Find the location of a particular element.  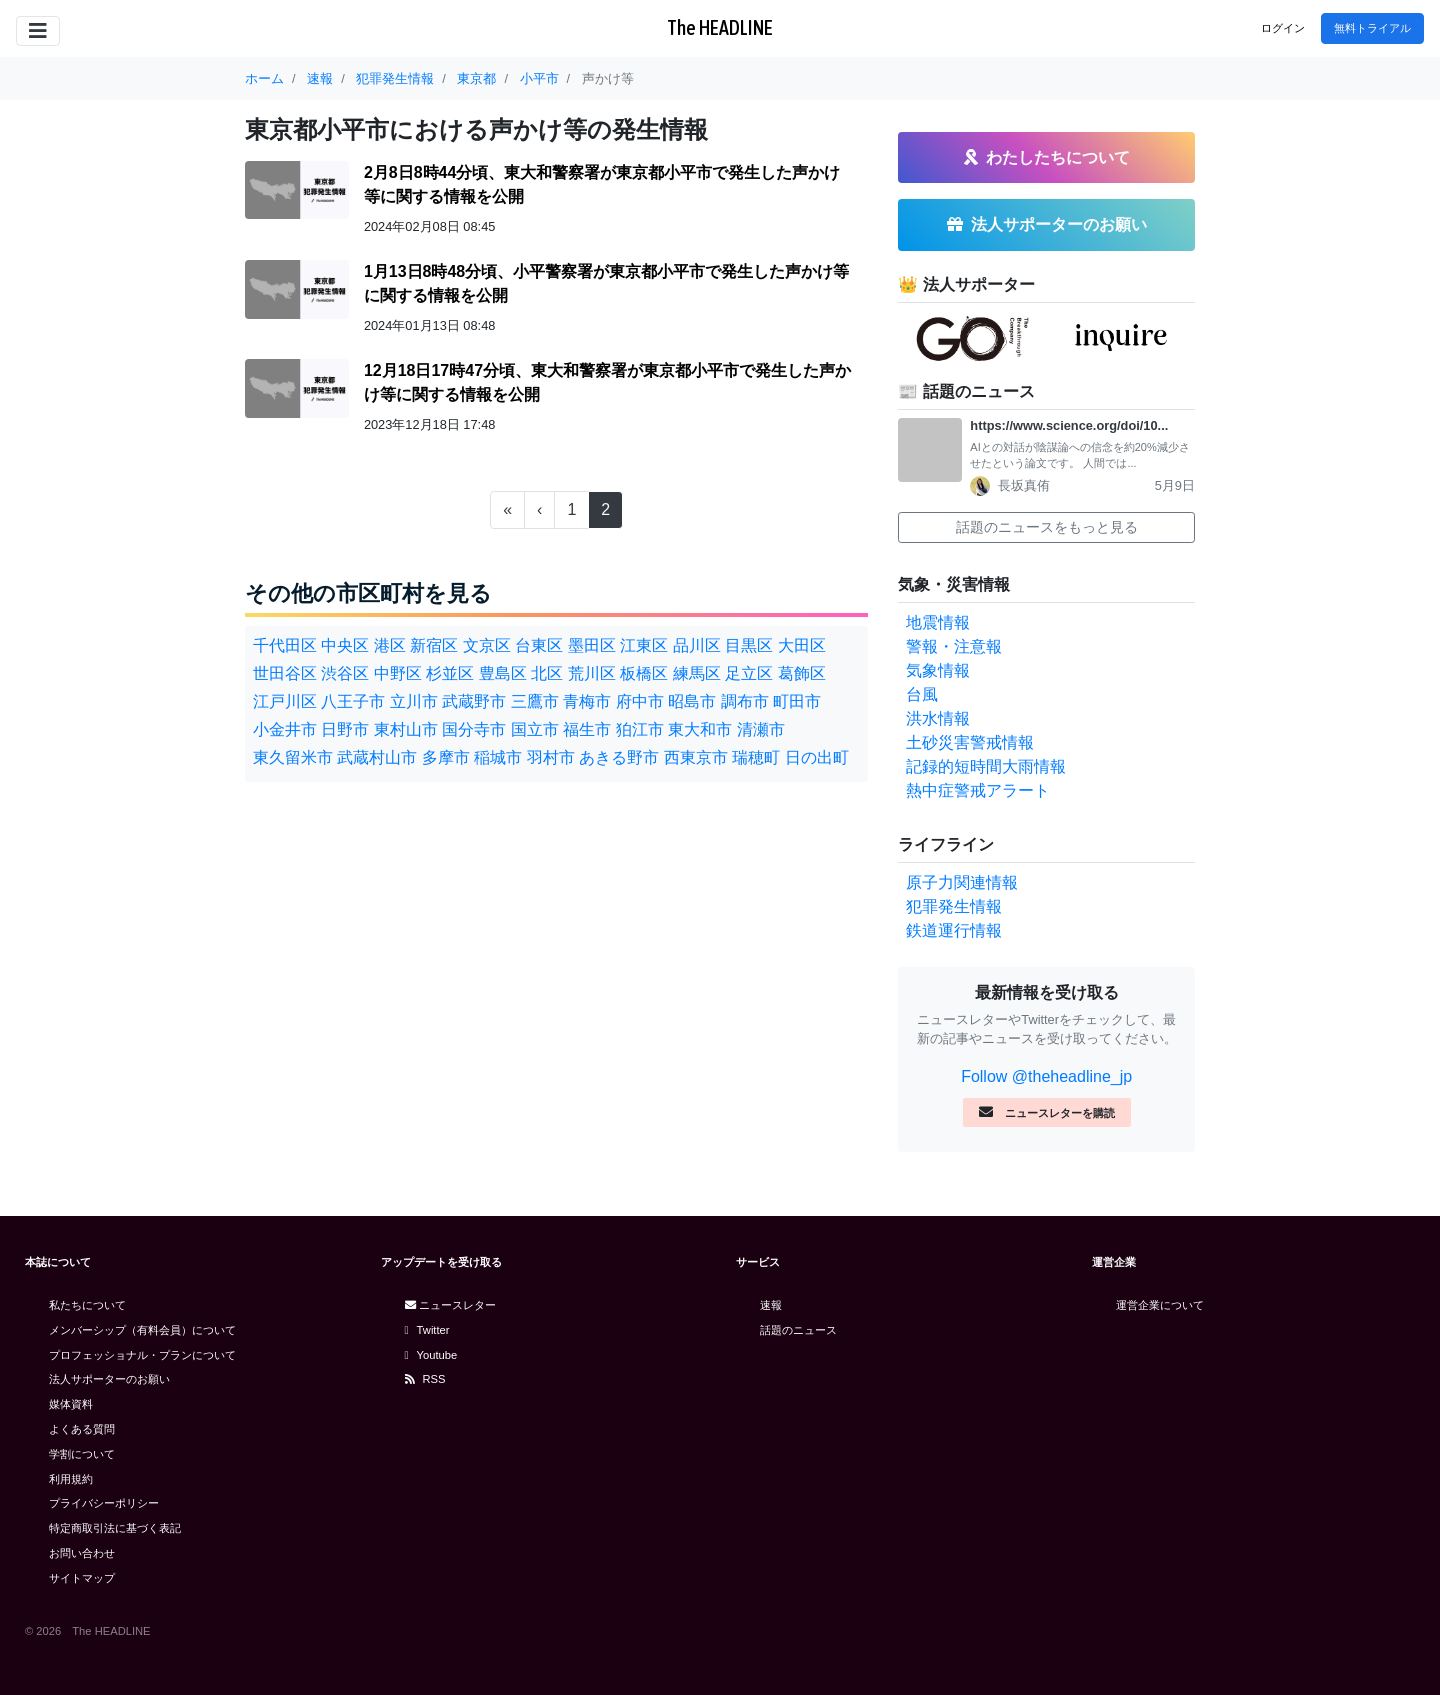

町田市 is located at coordinates (797, 701).